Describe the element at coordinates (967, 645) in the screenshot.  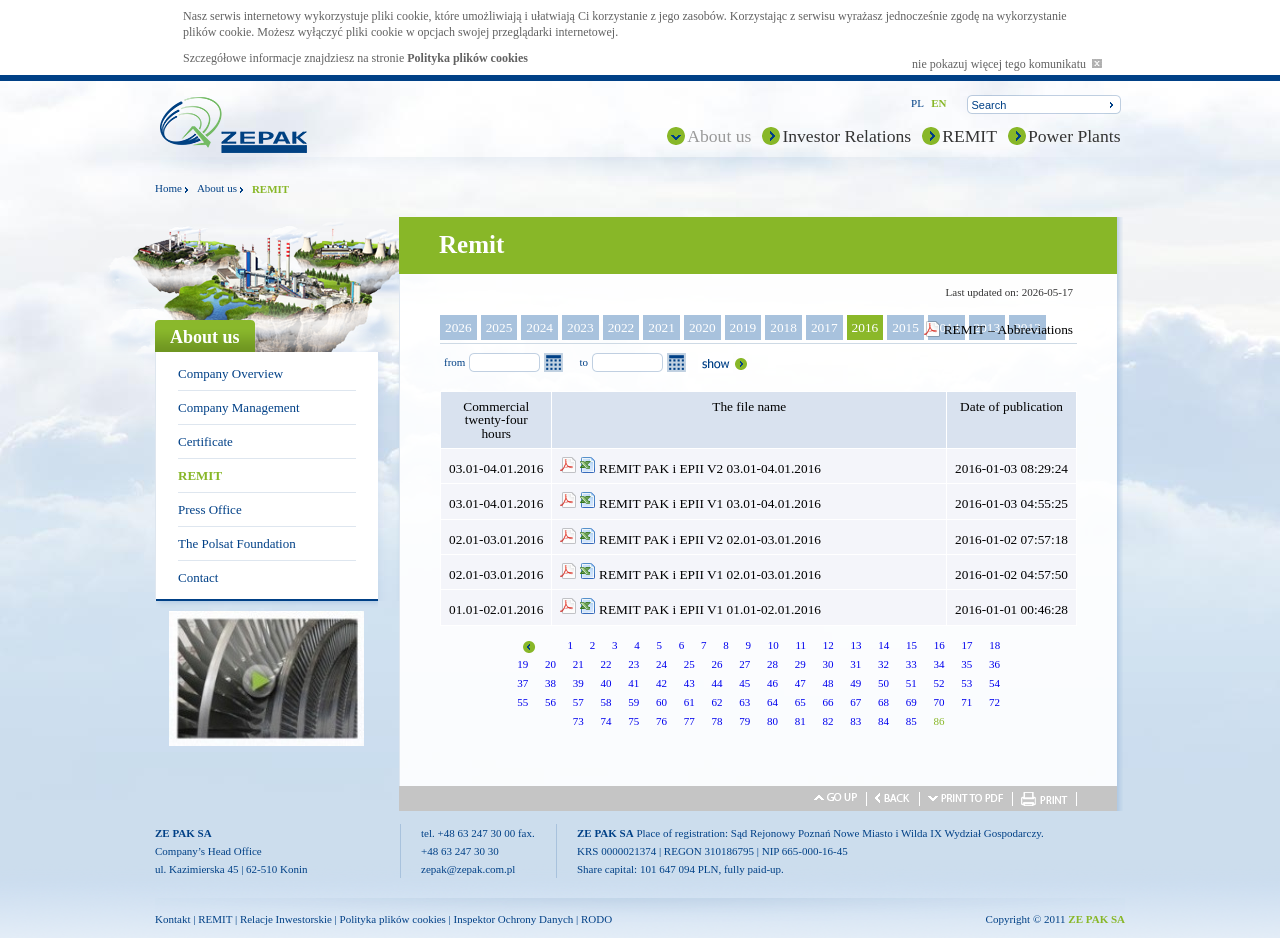
I see `17` at that location.